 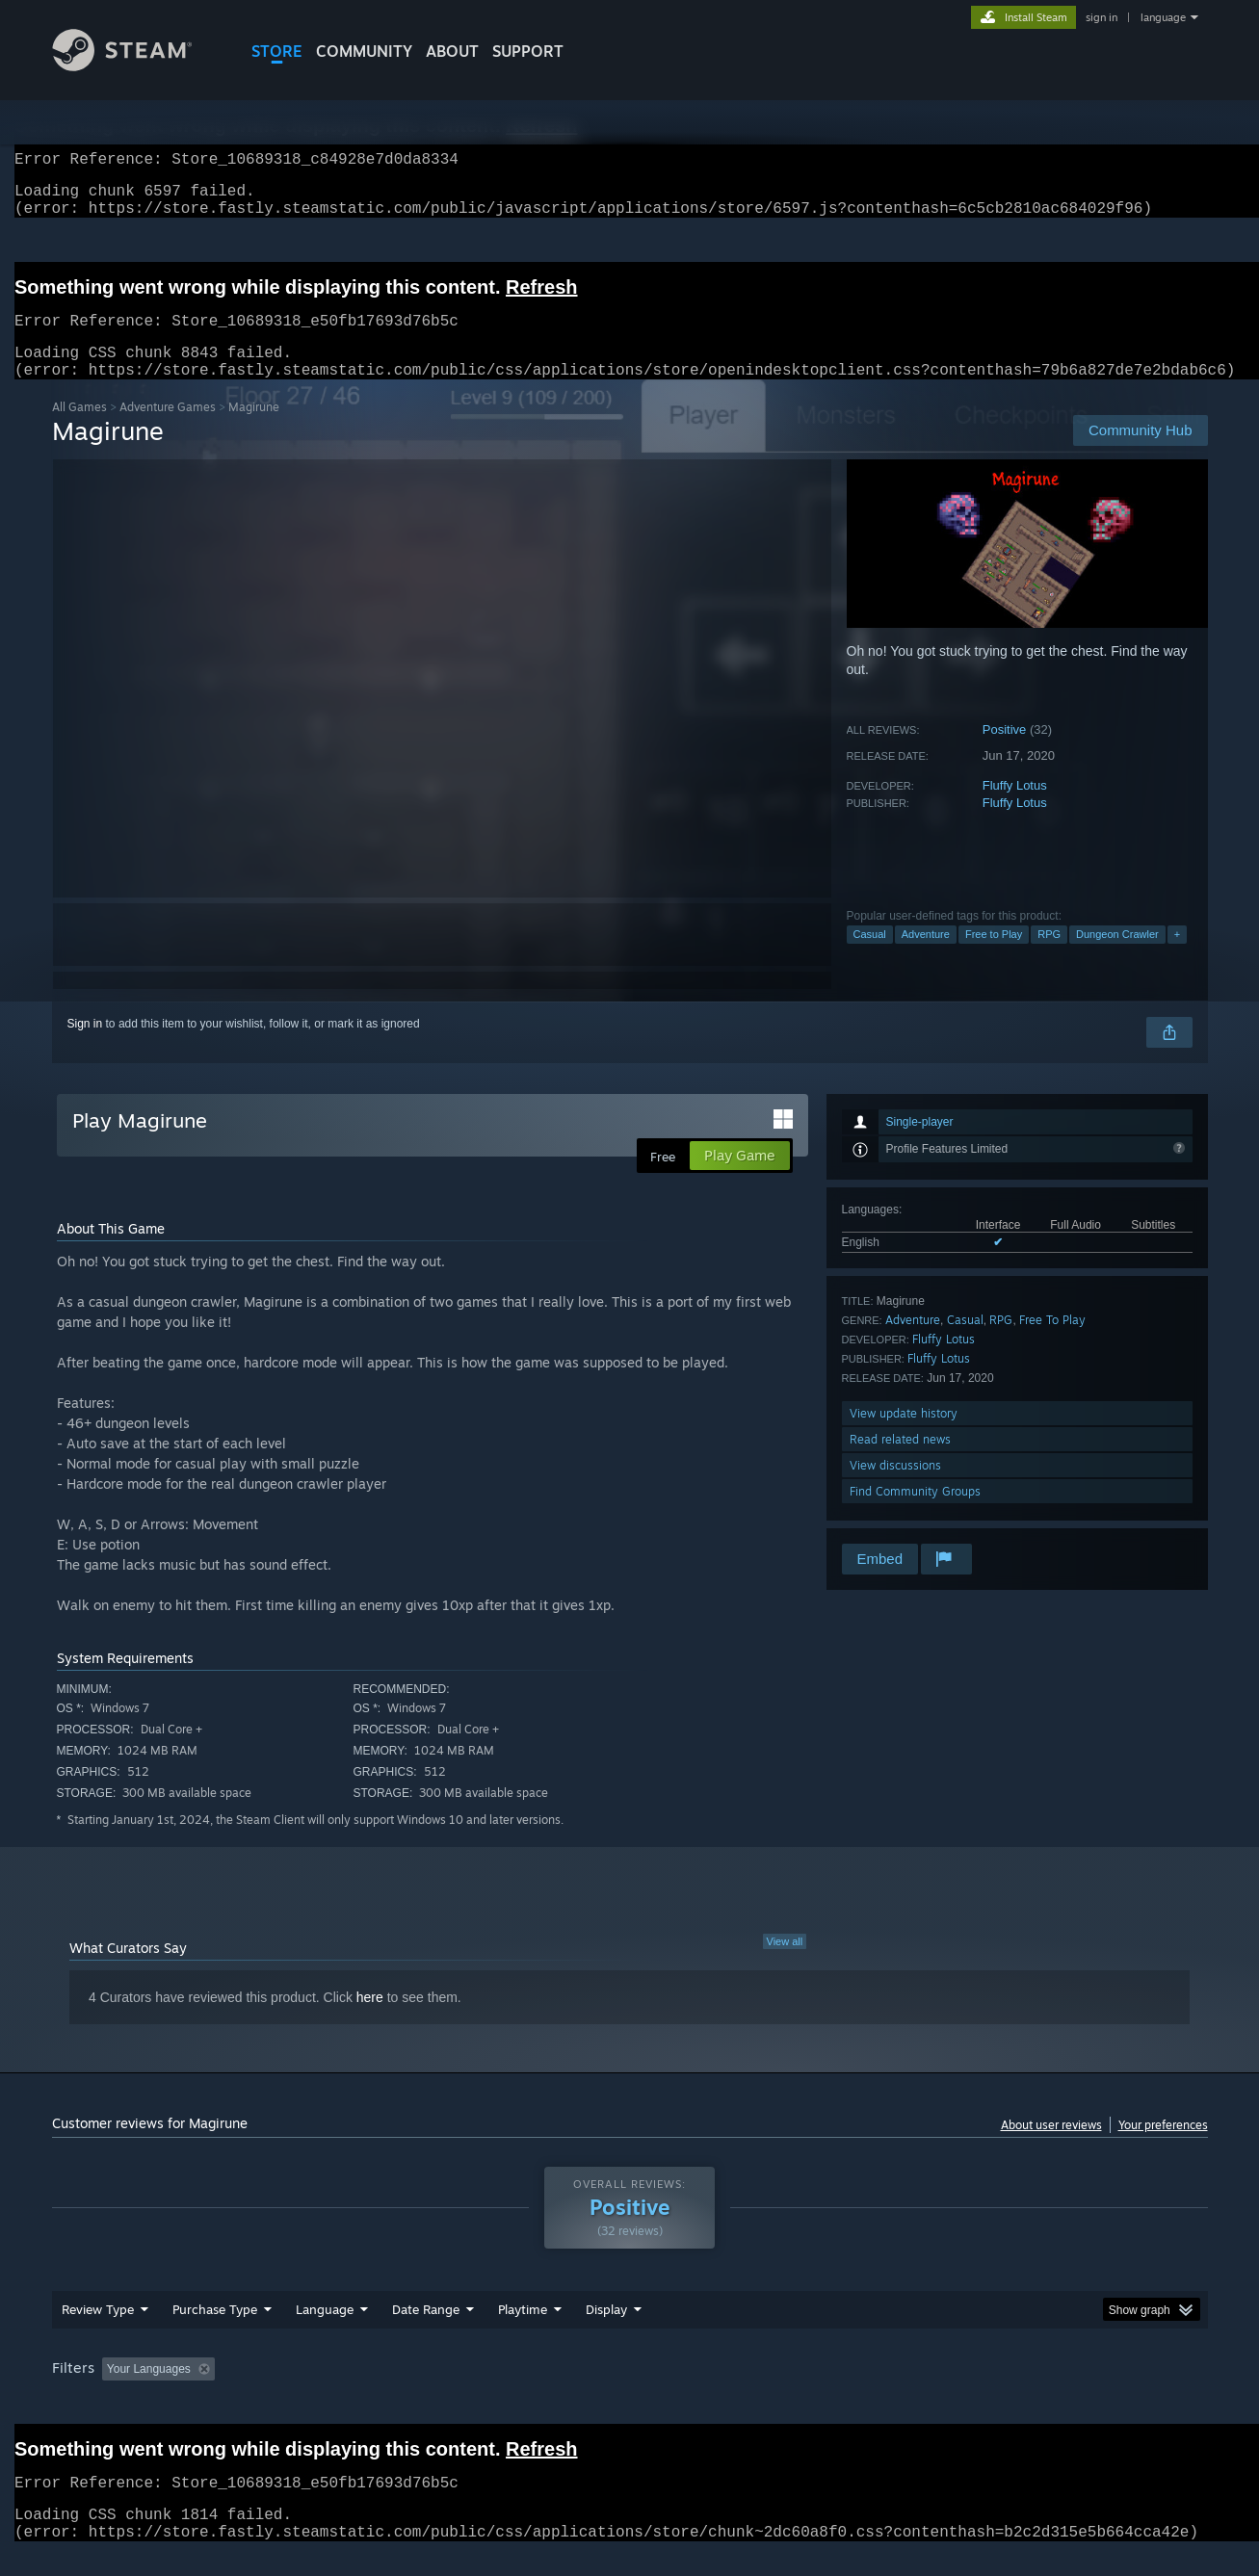 What do you see at coordinates (528, 51) in the screenshot?
I see `SUPPORT` at bounding box center [528, 51].